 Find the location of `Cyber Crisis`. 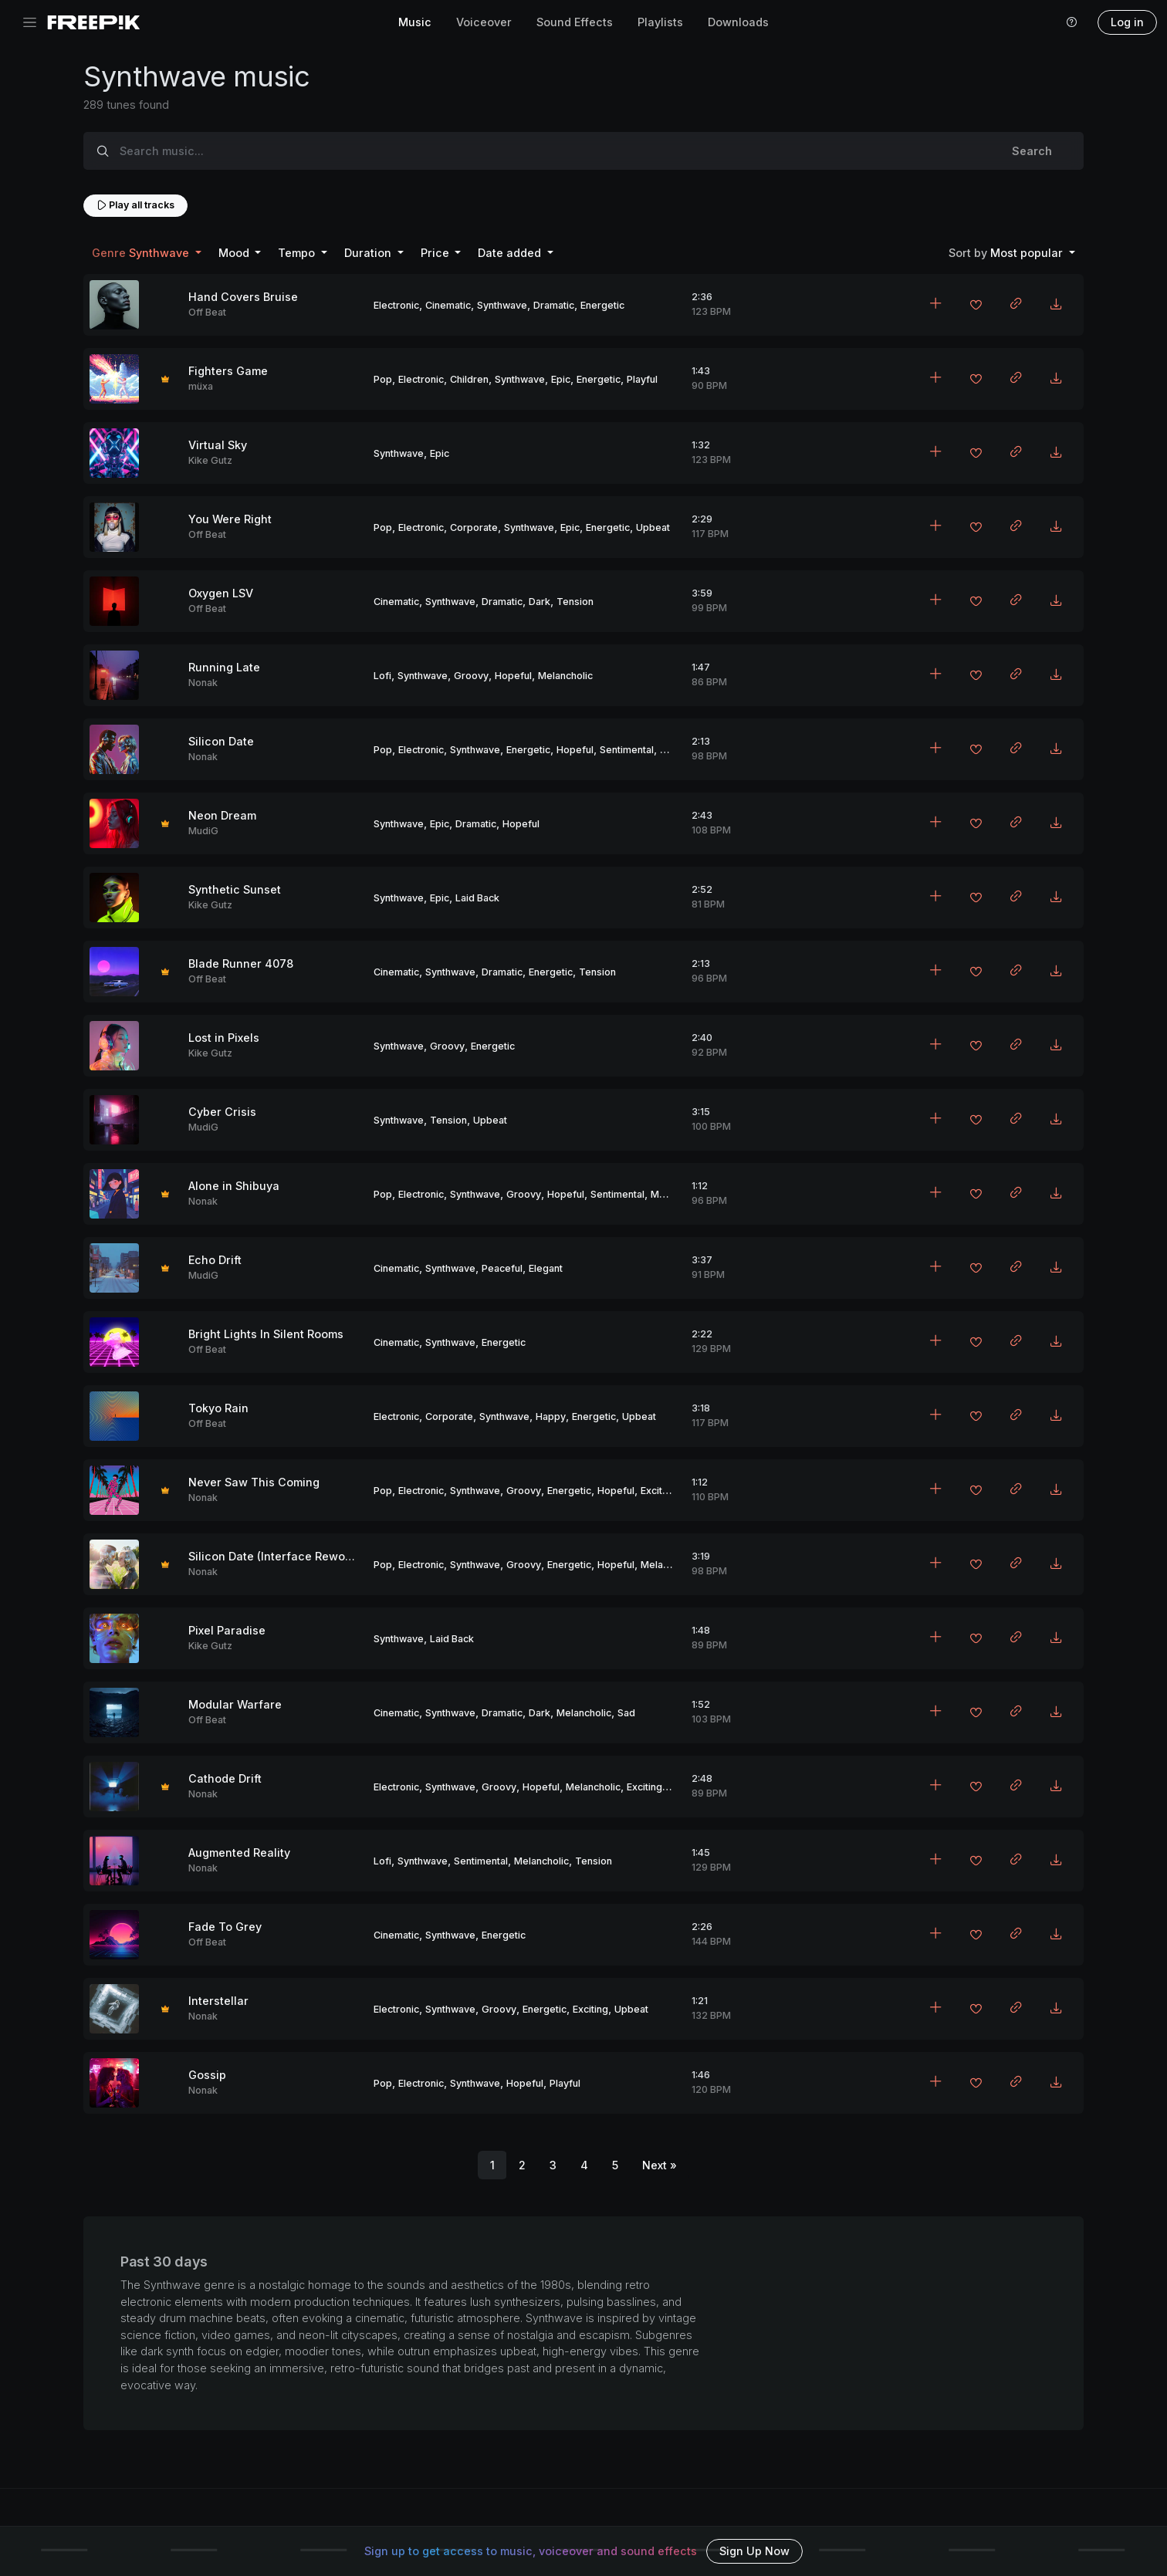

Cyber Crisis is located at coordinates (222, 1111).